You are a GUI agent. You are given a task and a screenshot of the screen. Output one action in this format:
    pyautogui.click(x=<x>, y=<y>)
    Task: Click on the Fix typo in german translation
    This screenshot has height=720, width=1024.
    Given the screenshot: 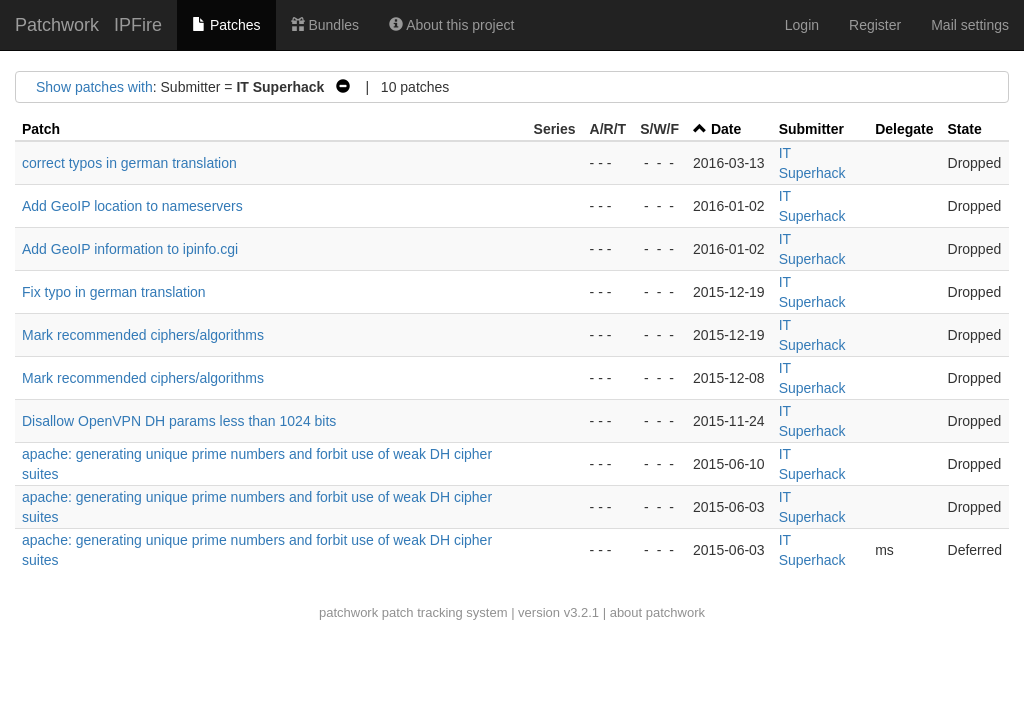 What is the action you would take?
    pyautogui.click(x=114, y=292)
    